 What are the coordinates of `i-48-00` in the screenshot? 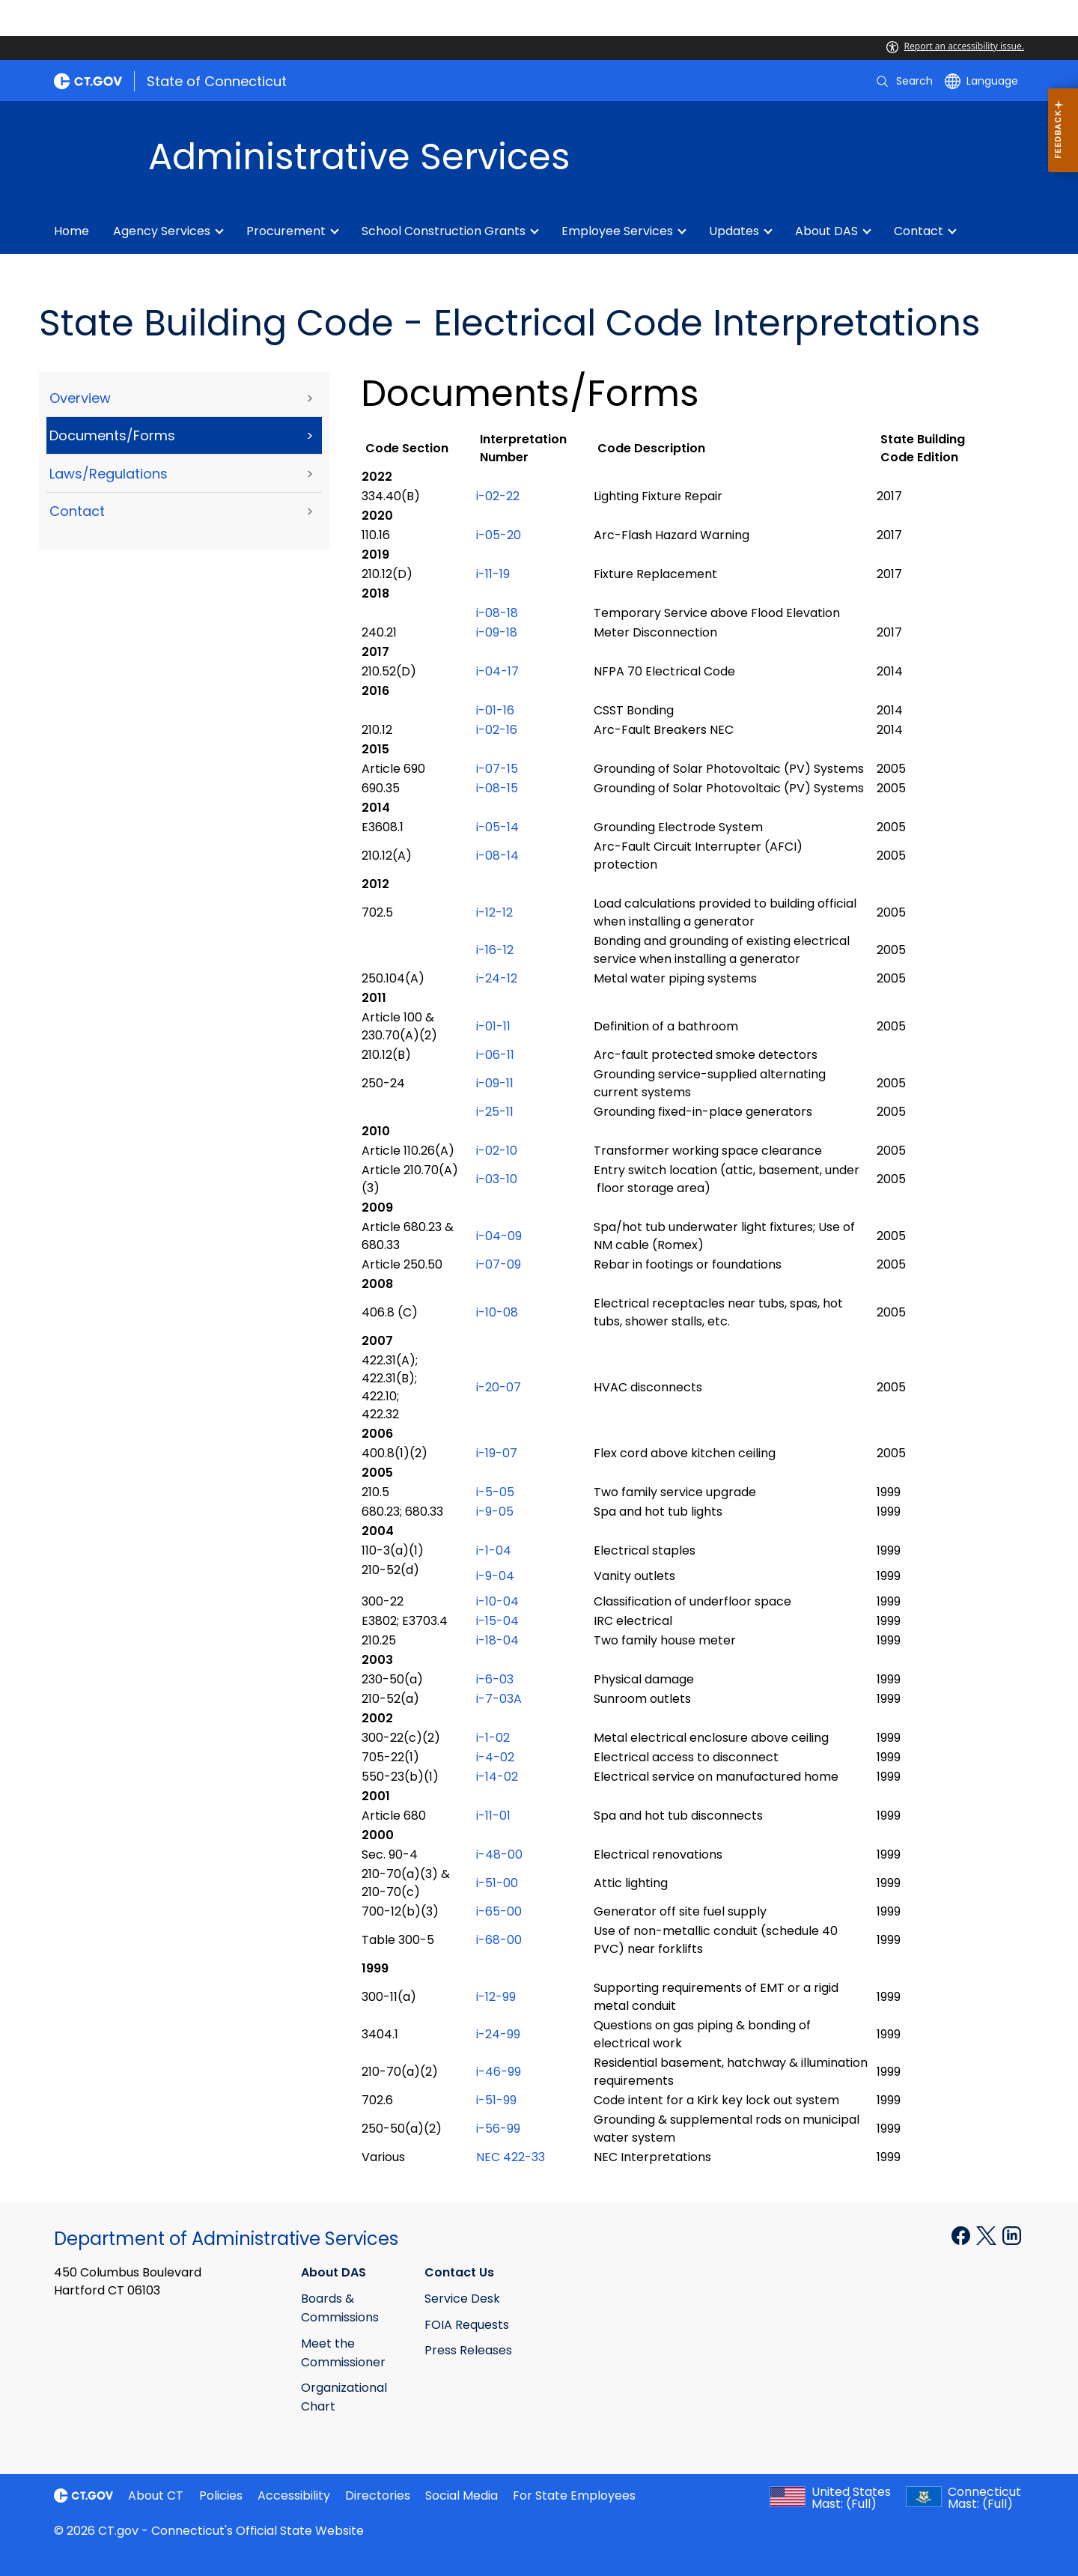 It's located at (499, 1854).